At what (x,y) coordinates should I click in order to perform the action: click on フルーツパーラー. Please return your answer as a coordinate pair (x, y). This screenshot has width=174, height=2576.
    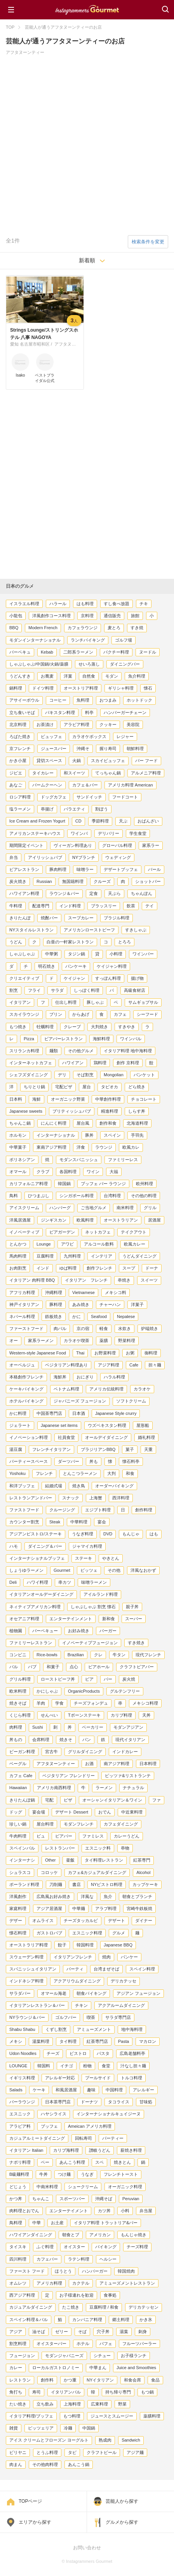
    Looking at the image, I should click on (139, 2343).